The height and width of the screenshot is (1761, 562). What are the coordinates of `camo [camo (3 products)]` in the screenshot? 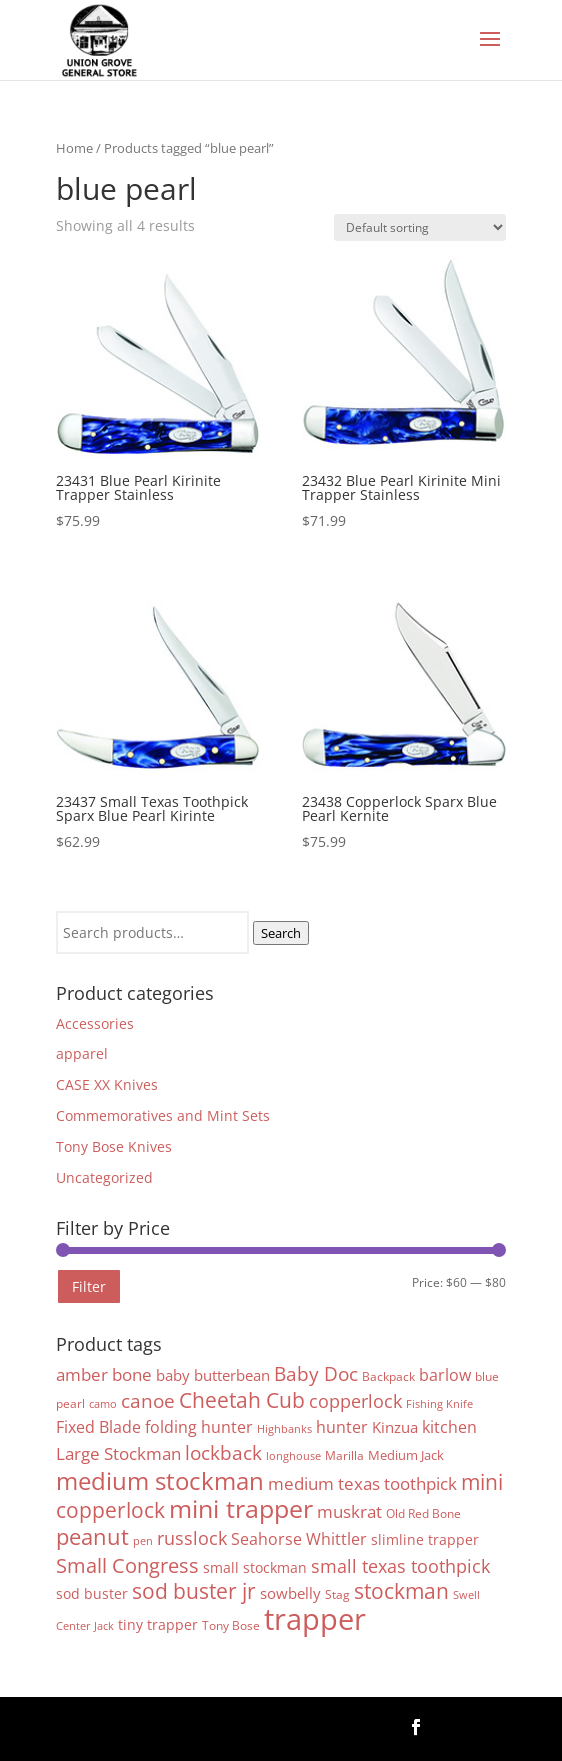 It's located at (103, 1404).